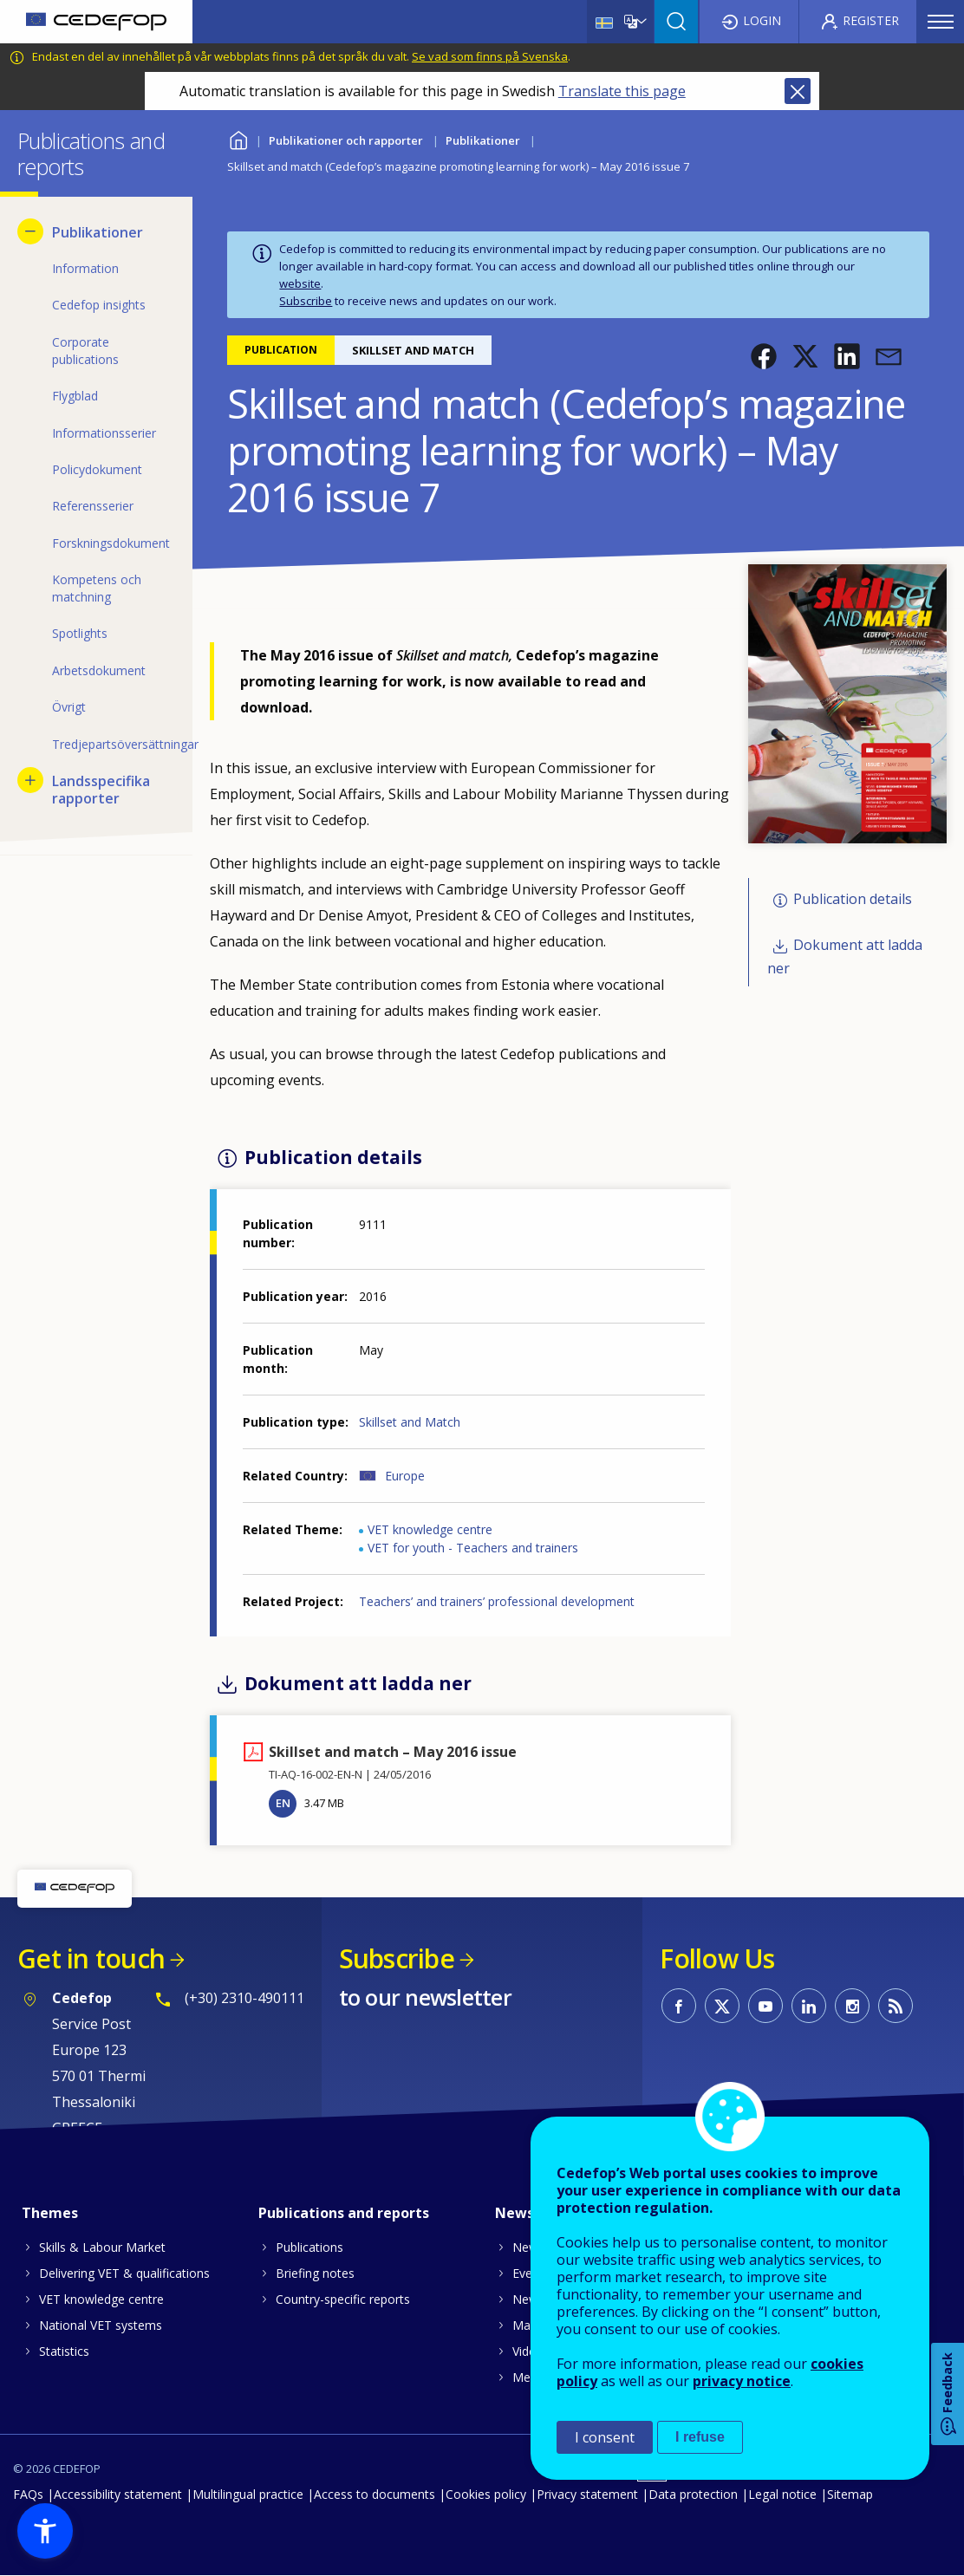 The width and height of the screenshot is (964, 2576). What do you see at coordinates (309, 2247) in the screenshot?
I see `Publications` at bounding box center [309, 2247].